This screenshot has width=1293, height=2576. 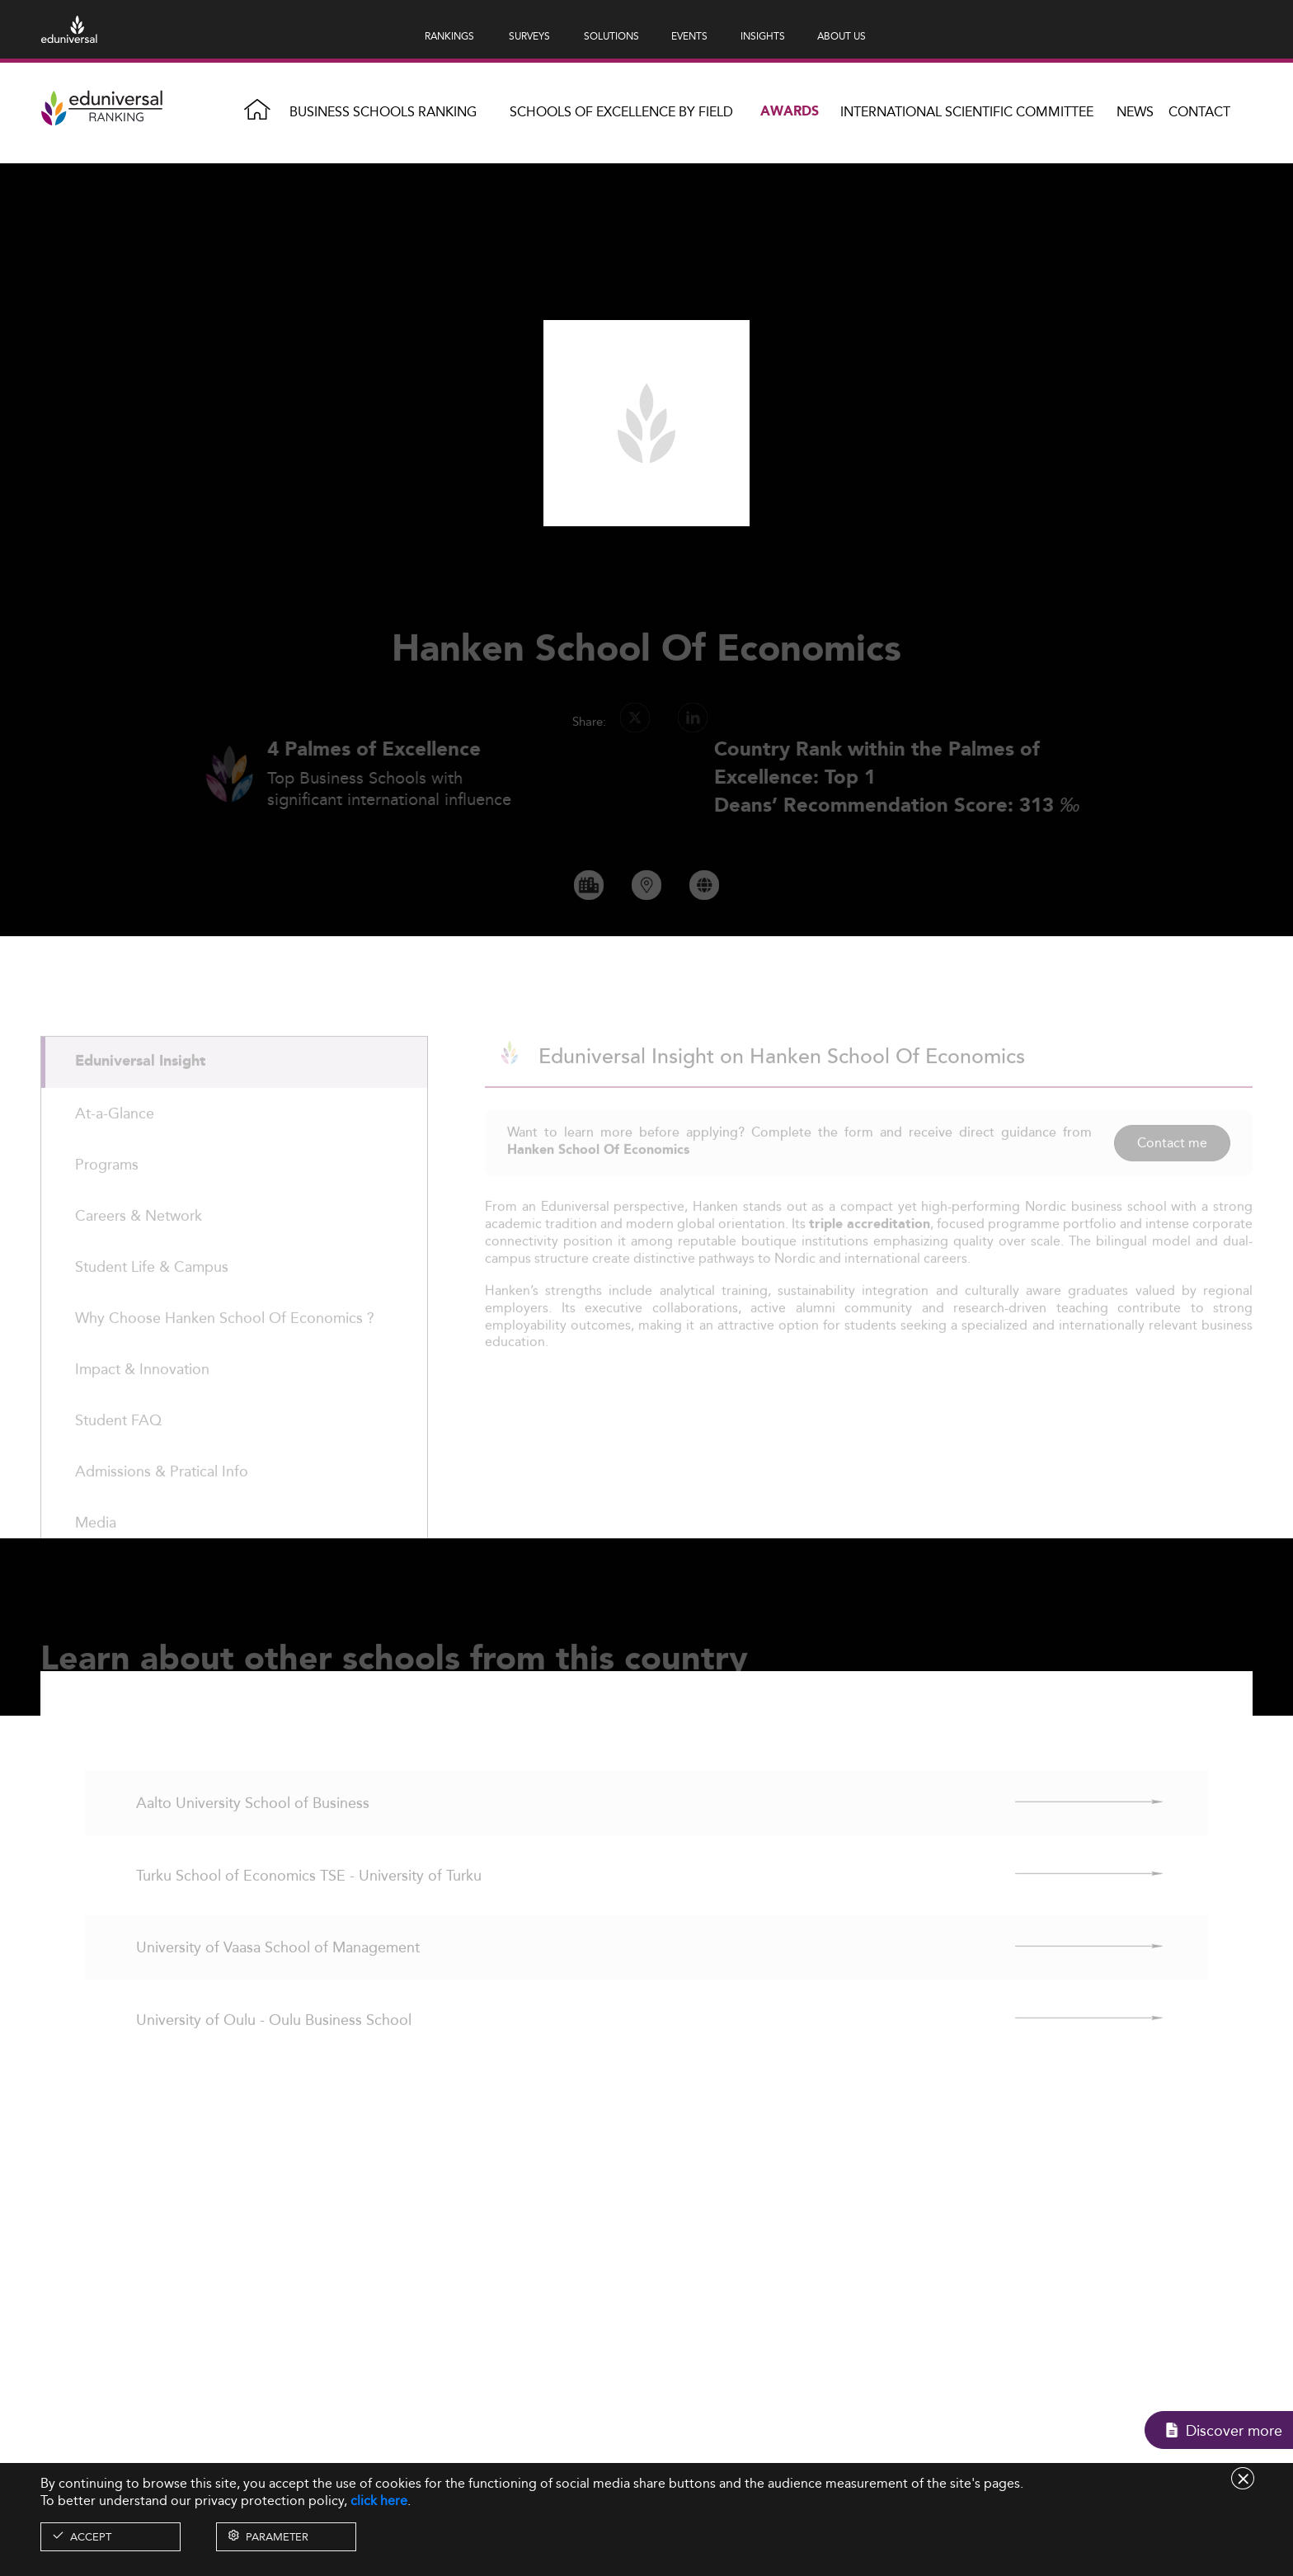 What do you see at coordinates (529, 36) in the screenshot?
I see `SURVEYS` at bounding box center [529, 36].